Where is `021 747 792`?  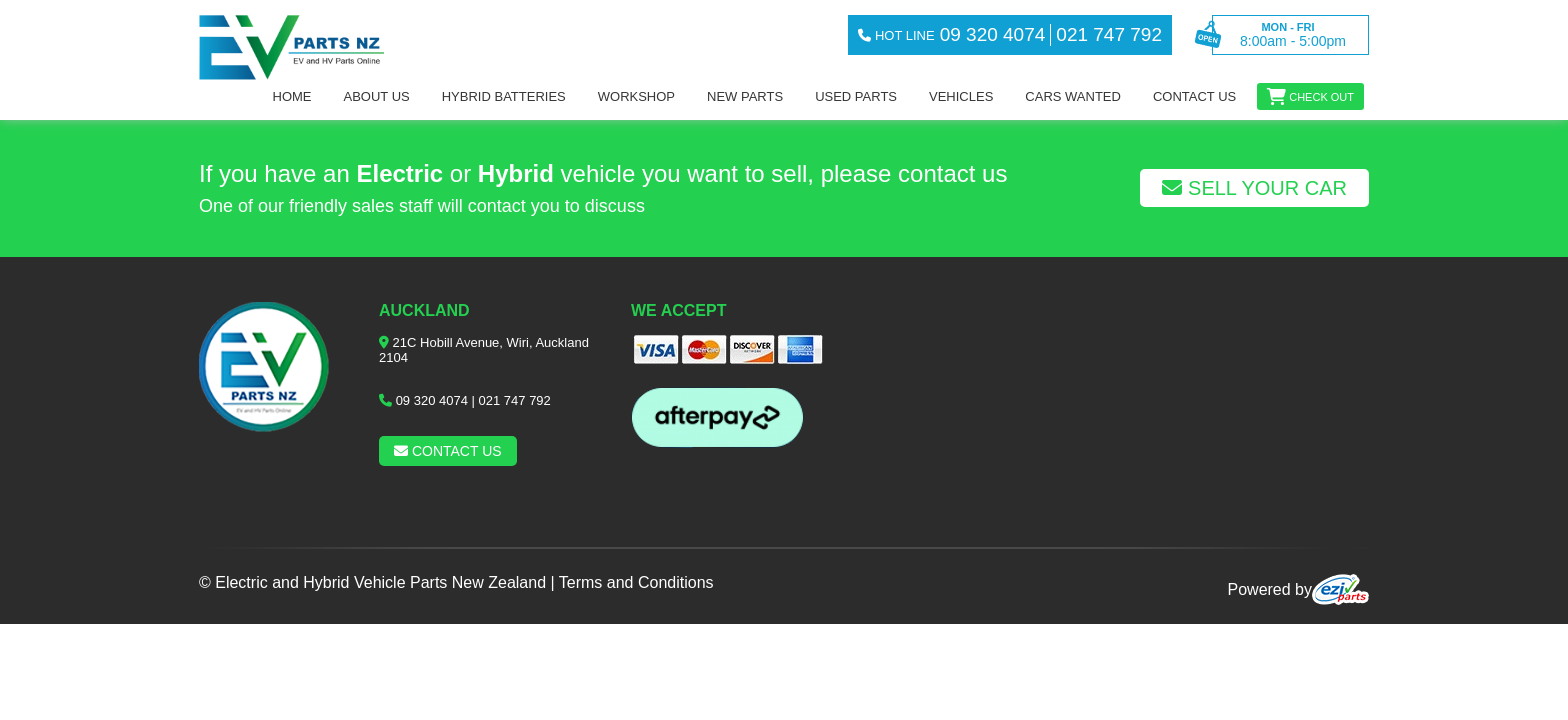 021 747 792 is located at coordinates (515, 400).